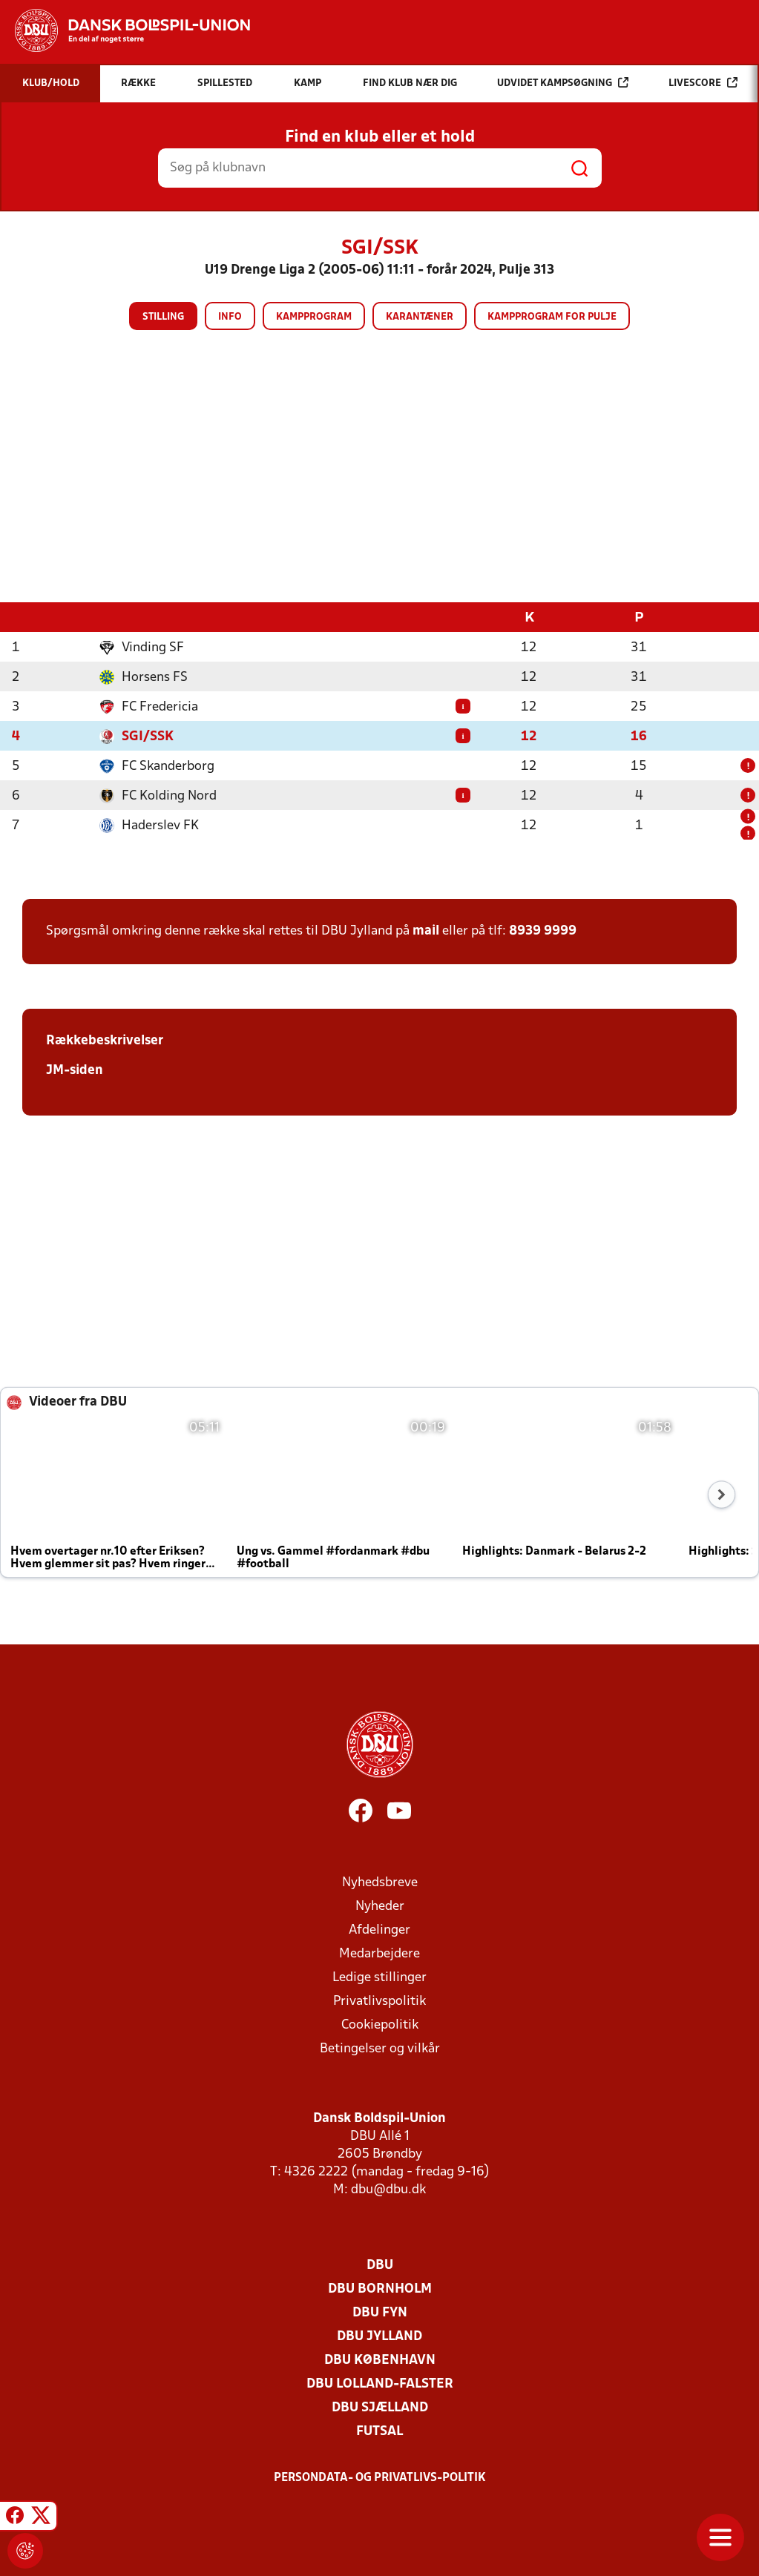  What do you see at coordinates (314, 317) in the screenshot?
I see `Kampprogram` at bounding box center [314, 317].